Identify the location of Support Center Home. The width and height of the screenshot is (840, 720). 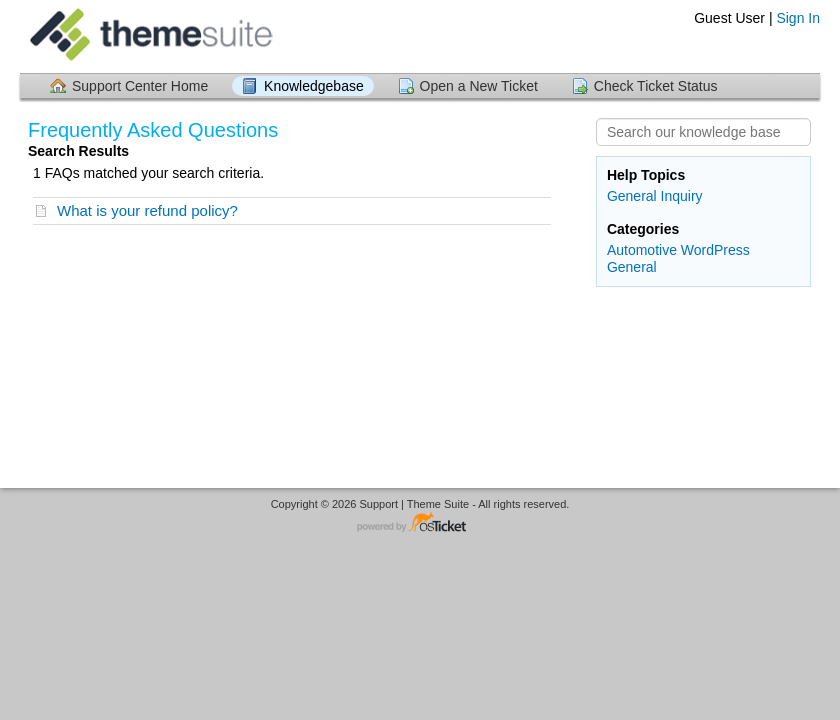
(140, 86).